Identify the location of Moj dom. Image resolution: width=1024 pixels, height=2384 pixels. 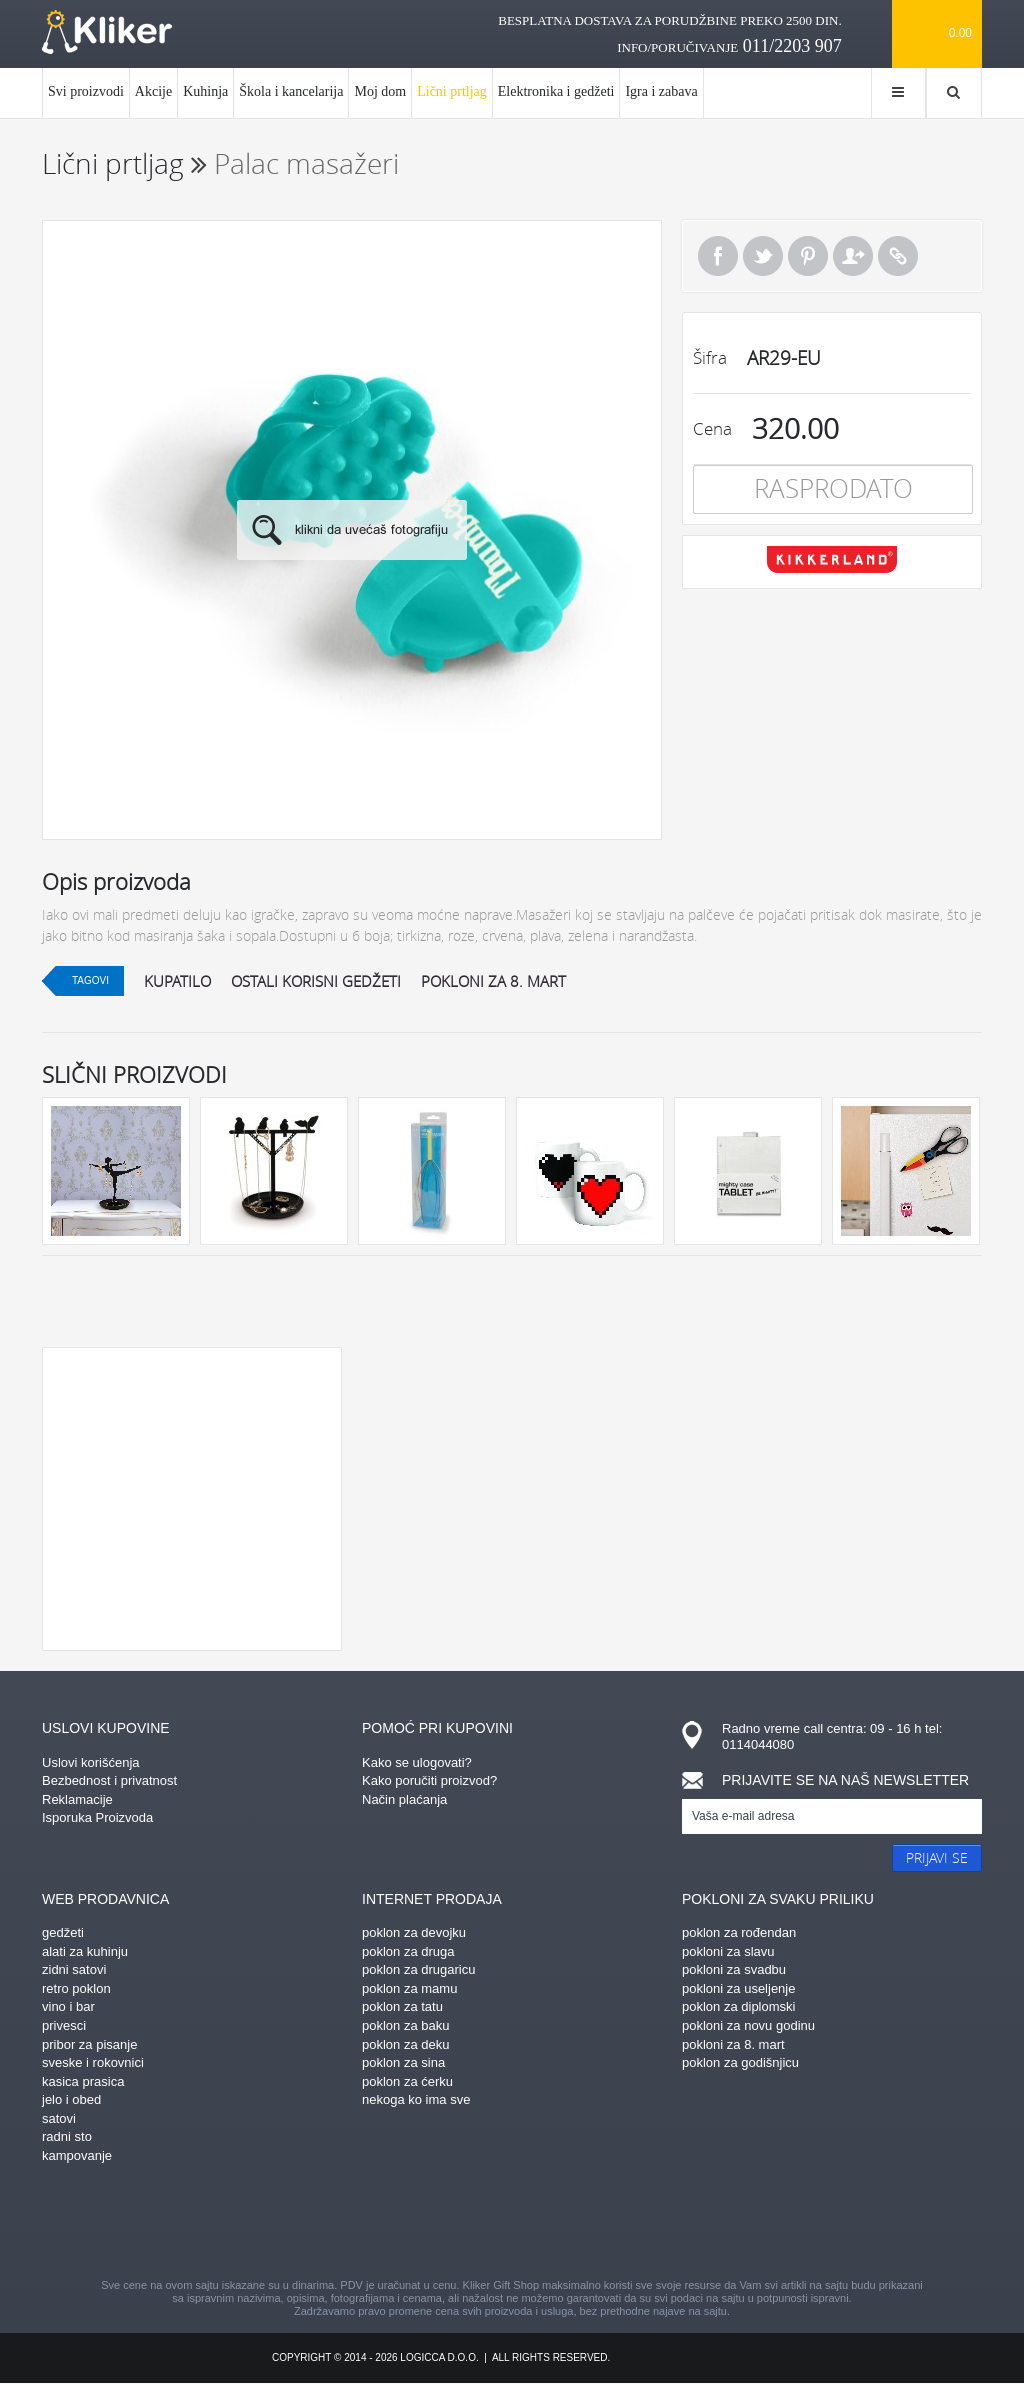
(380, 91).